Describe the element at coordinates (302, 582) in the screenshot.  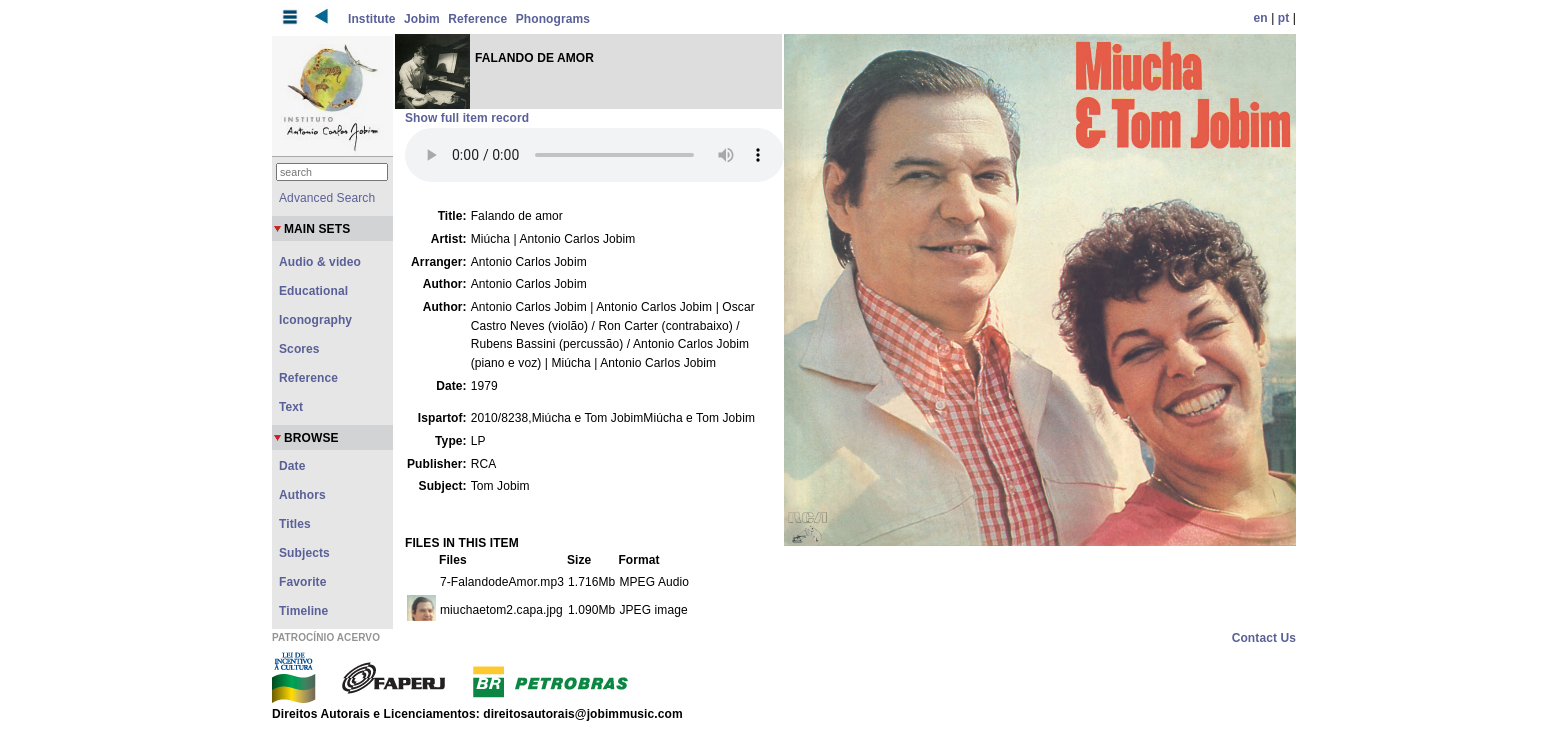
I see `Favorite` at that location.